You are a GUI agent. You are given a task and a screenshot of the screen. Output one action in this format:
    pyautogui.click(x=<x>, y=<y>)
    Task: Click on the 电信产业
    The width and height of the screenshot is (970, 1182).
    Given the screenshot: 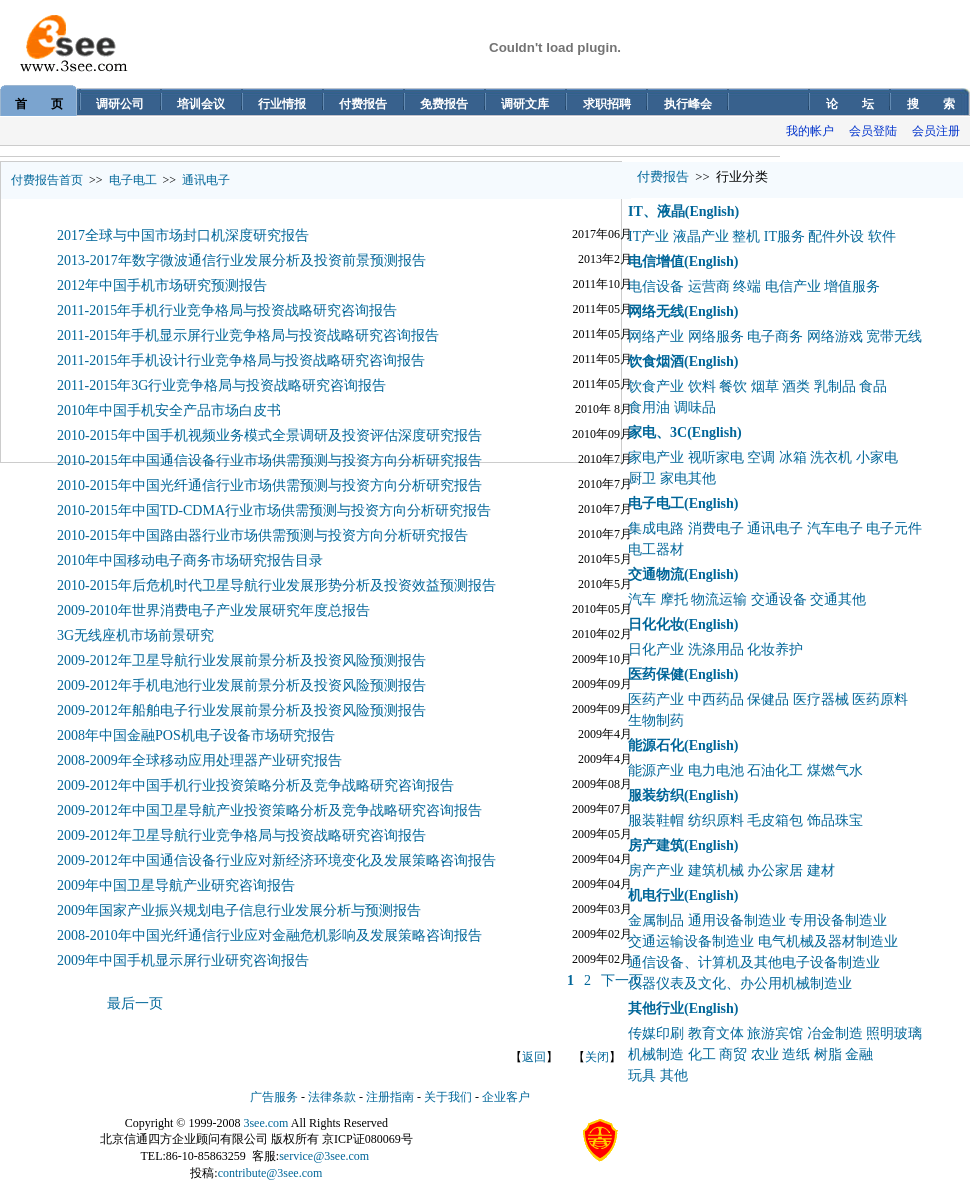 What is the action you would take?
    pyautogui.click(x=793, y=286)
    